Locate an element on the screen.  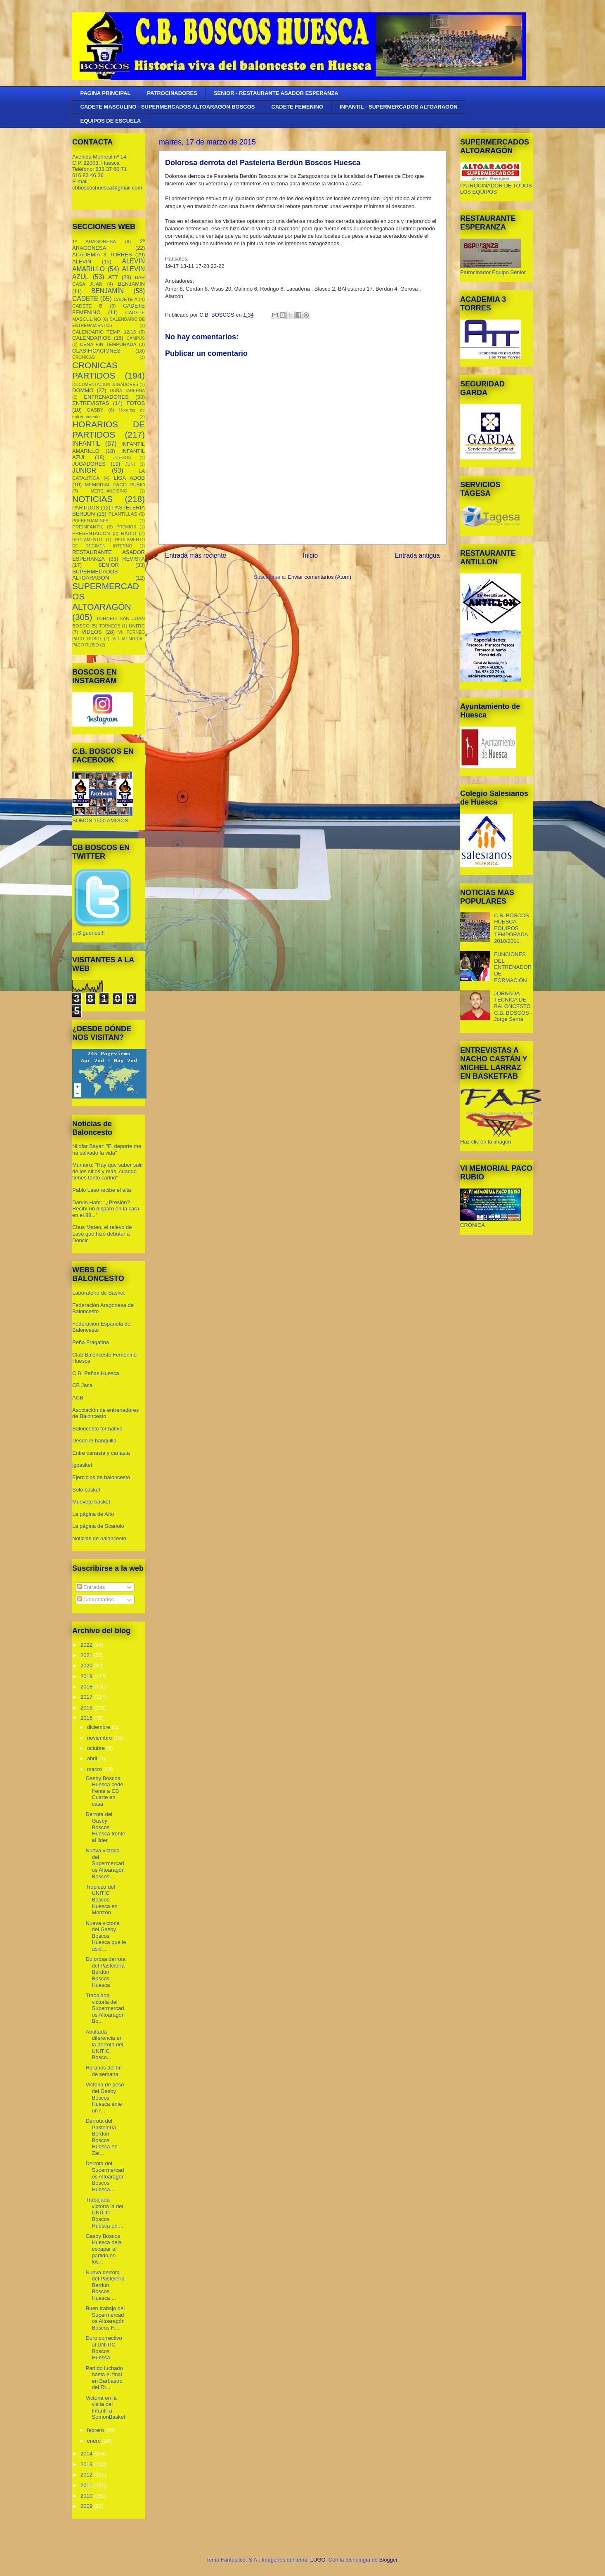
cbboscoshuesca@gmail.com is located at coordinates (107, 188).